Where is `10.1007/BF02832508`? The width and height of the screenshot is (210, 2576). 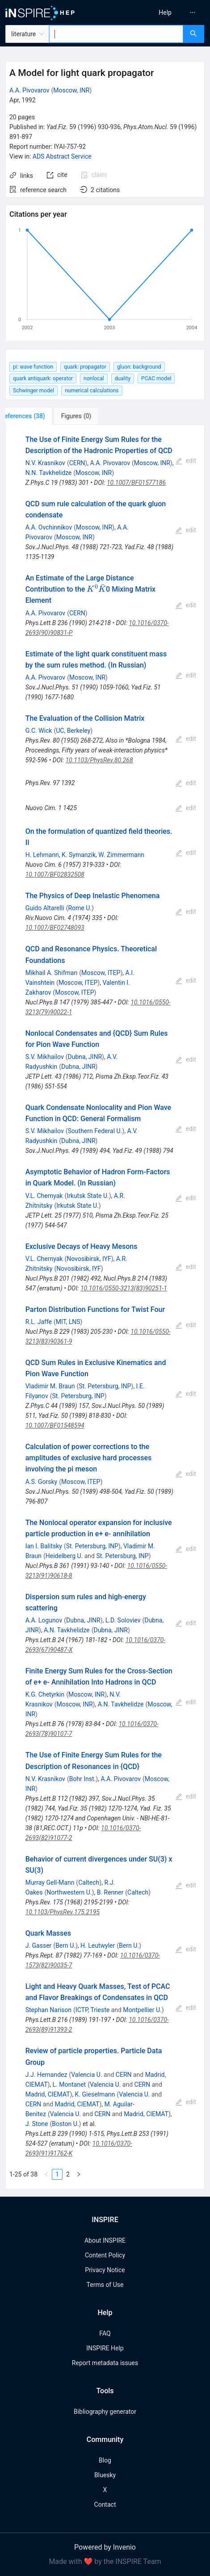 10.1007/BF02832508 is located at coordinates (54, 874).